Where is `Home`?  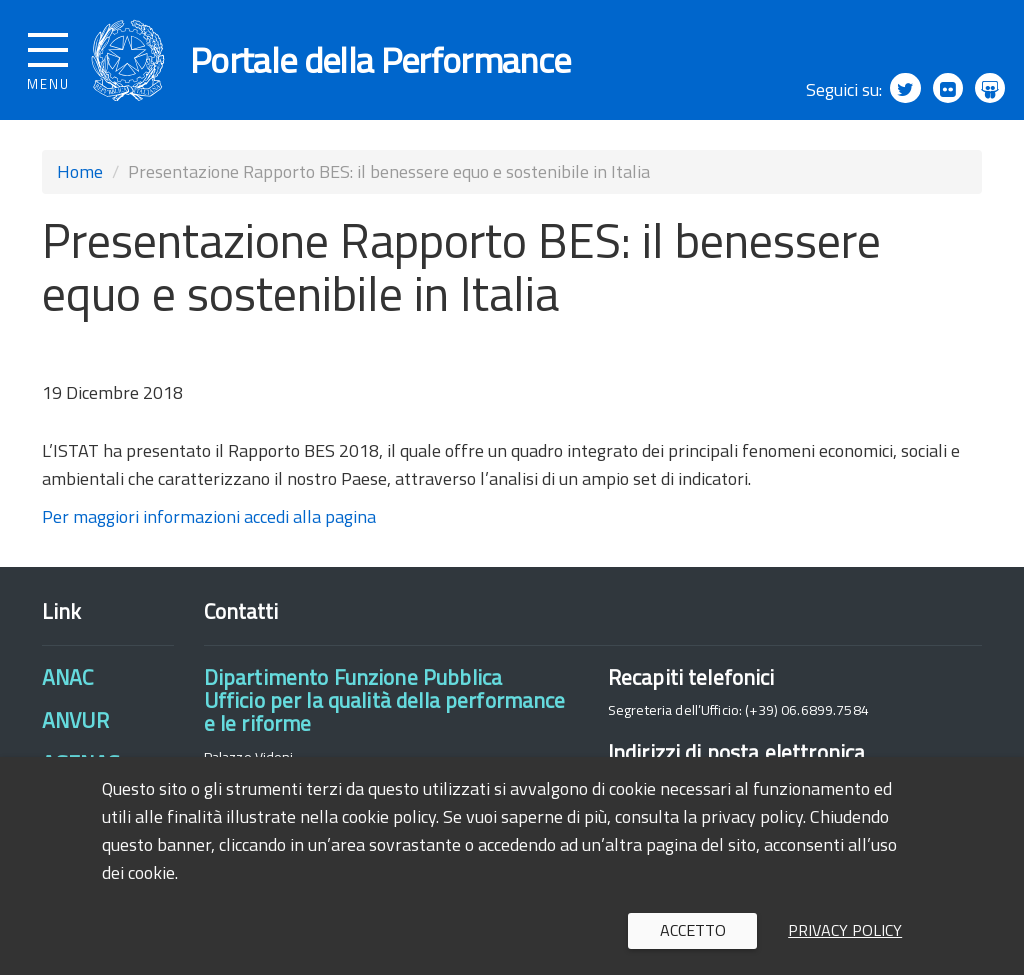 Home is located at coordinates (80, 171).